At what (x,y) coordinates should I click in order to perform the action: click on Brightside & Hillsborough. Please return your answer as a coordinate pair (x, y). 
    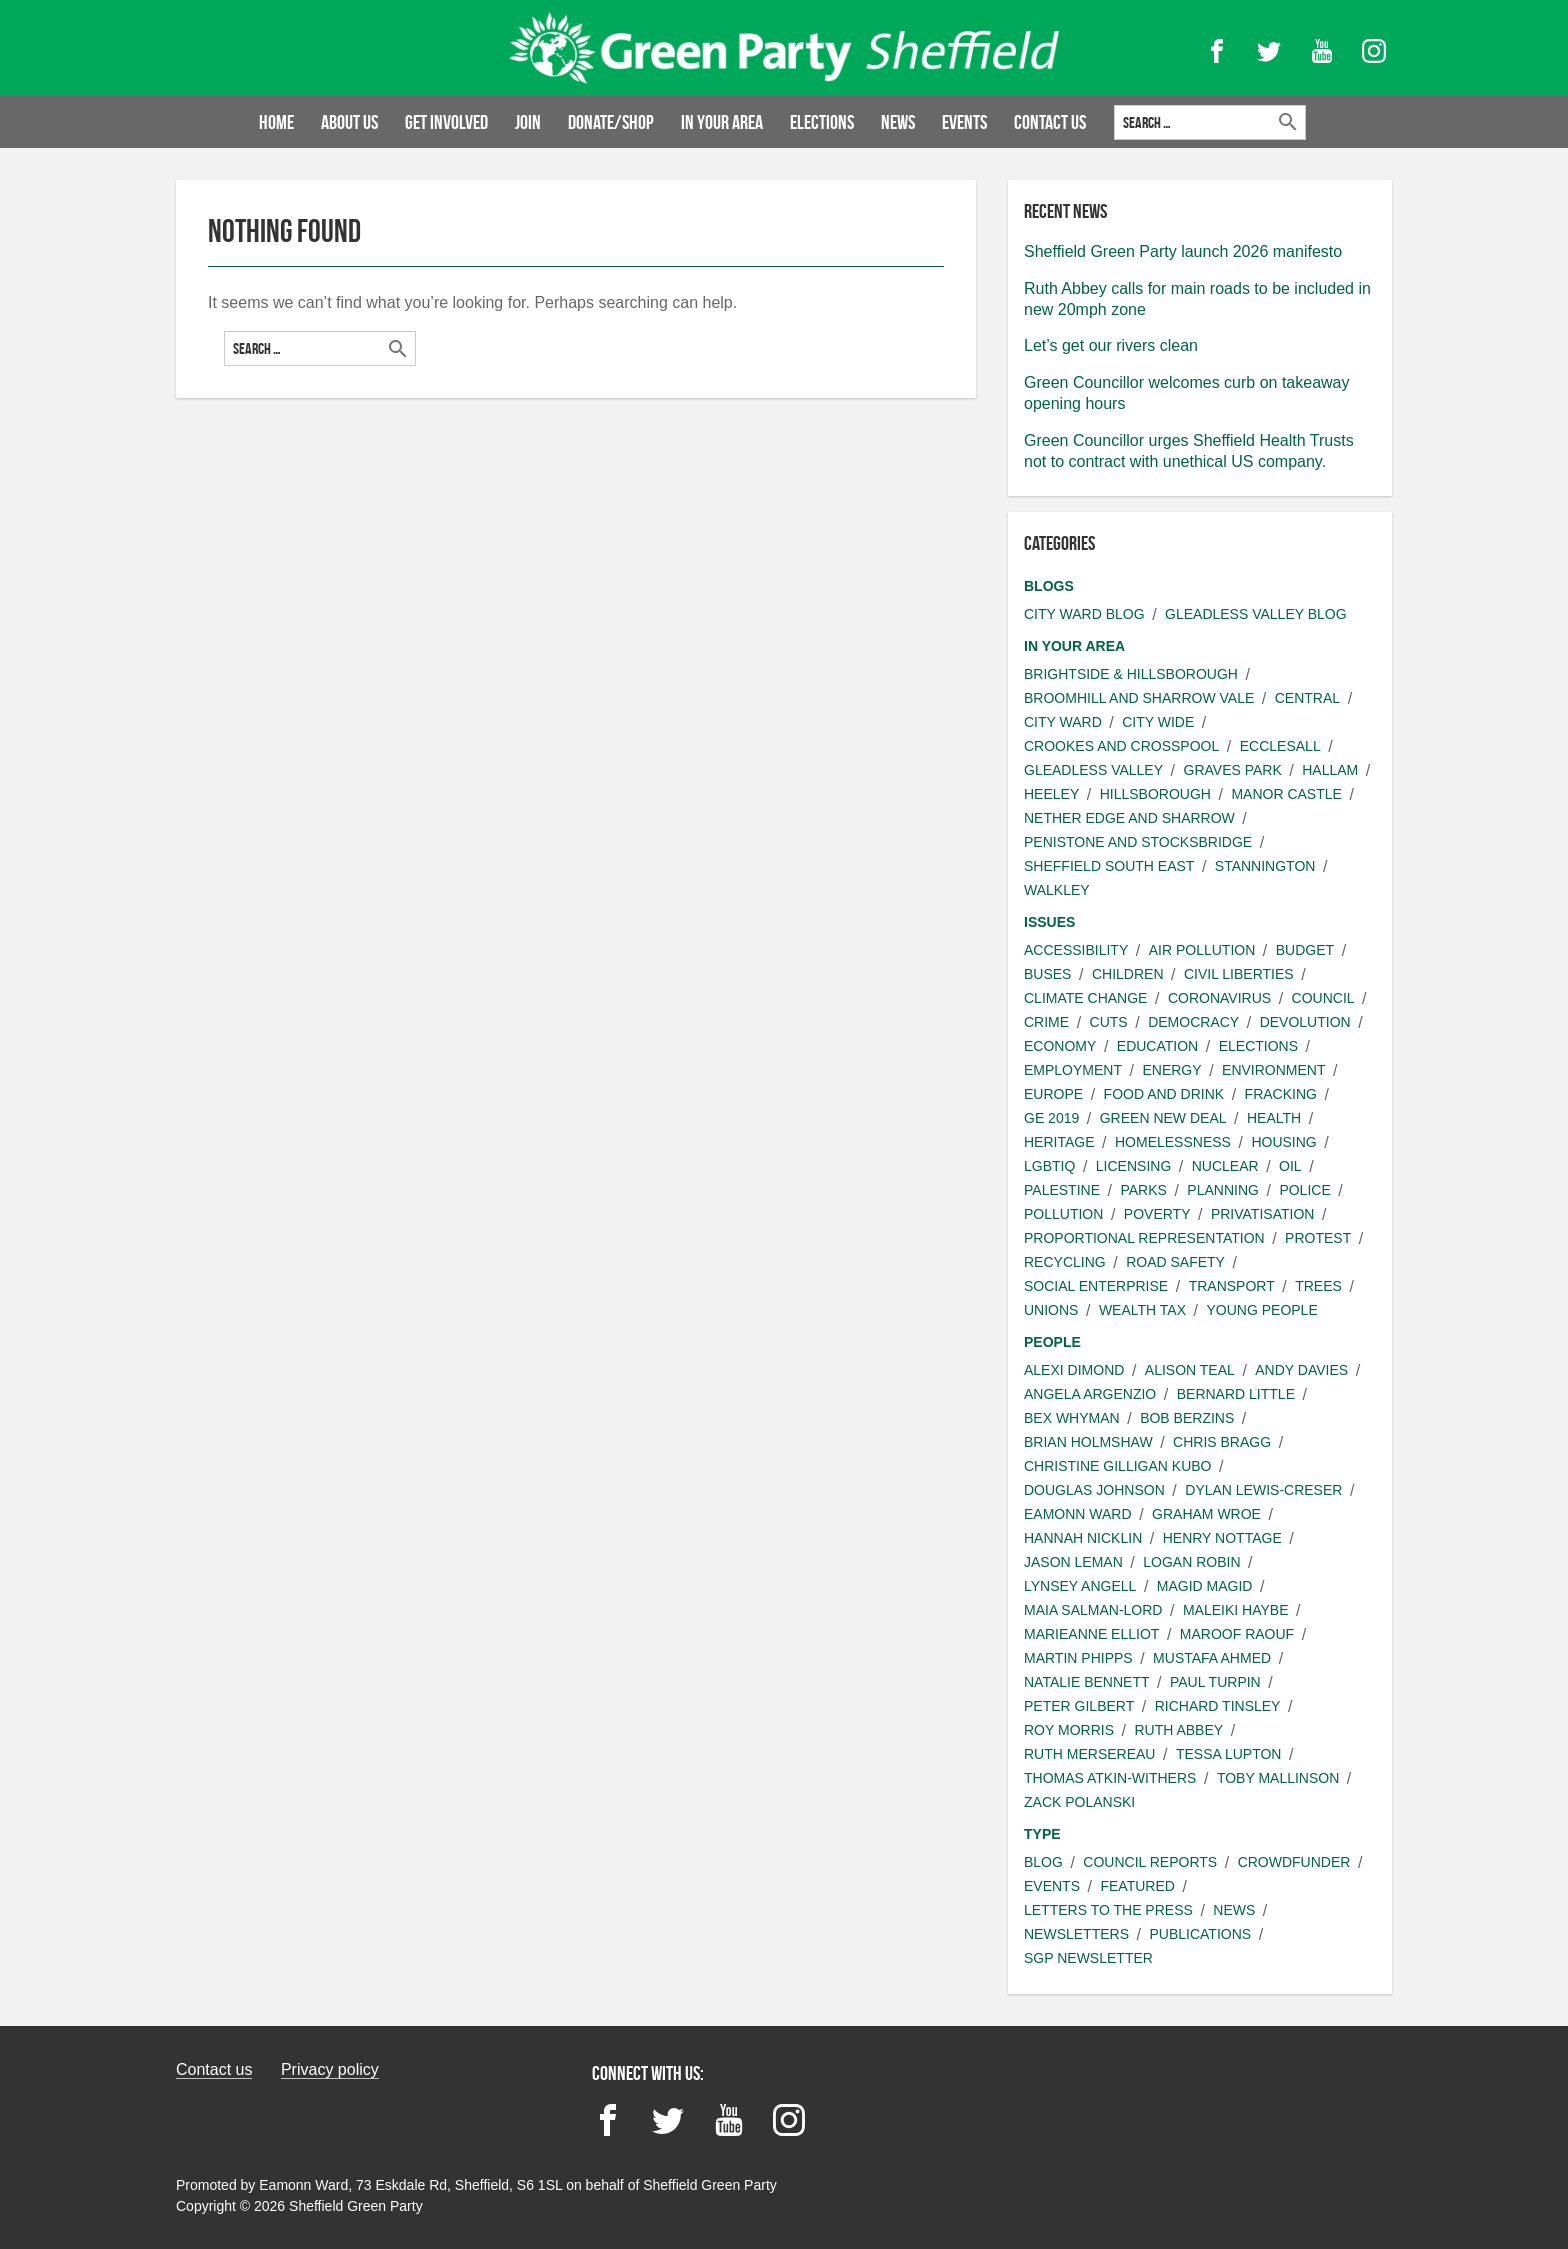
    Looking at the image, I should click on (1131, 674).